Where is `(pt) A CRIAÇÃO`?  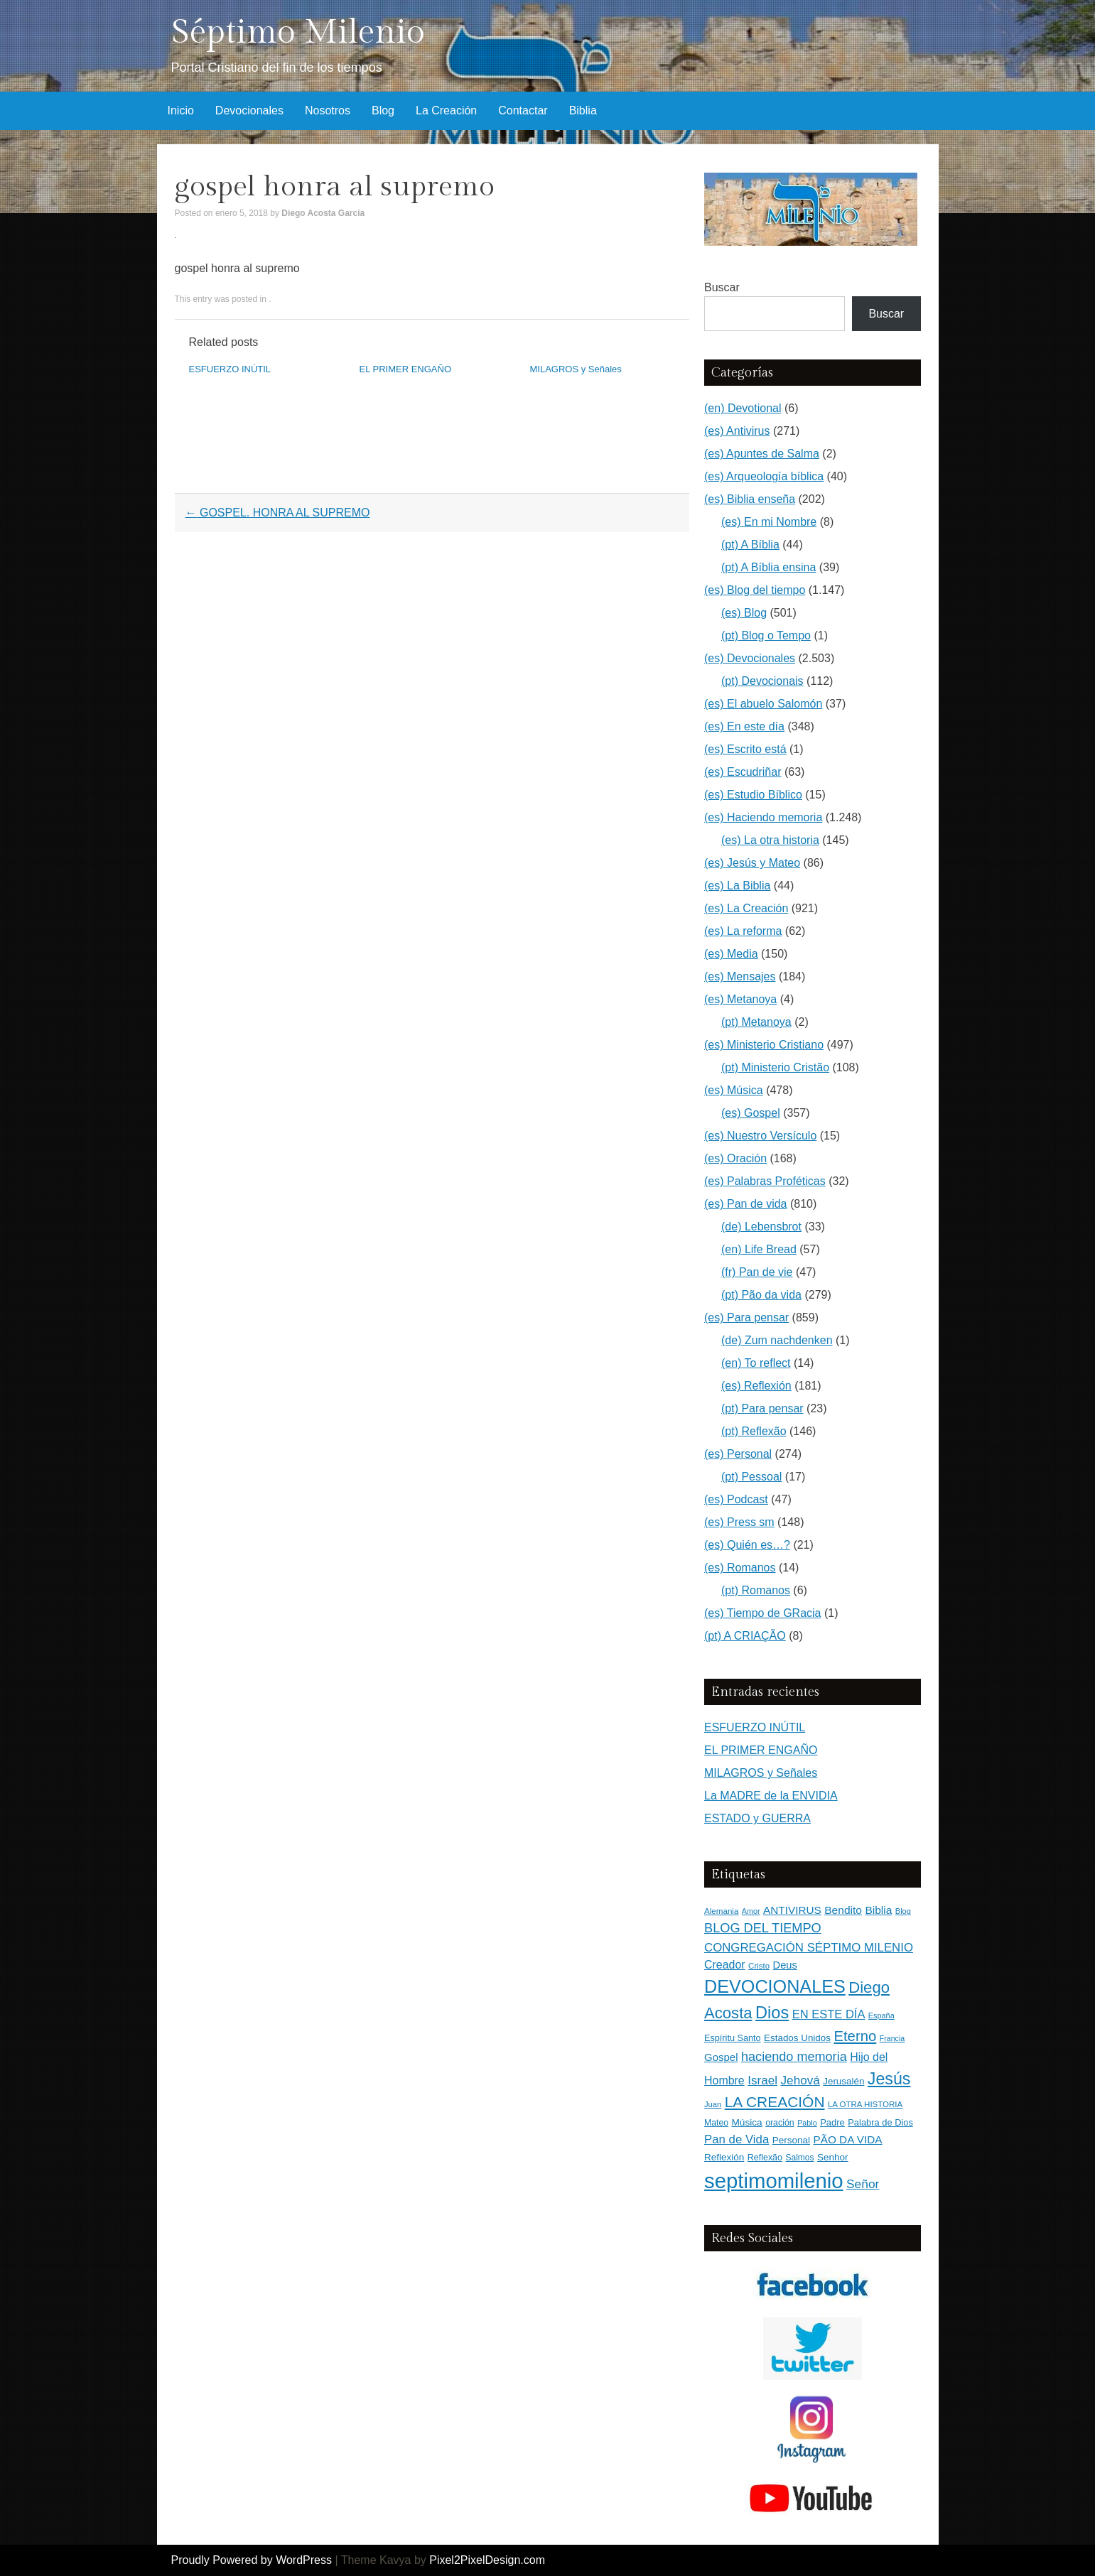 (pt) A CRIAÇÃO is located at coordinates (745, 1636).